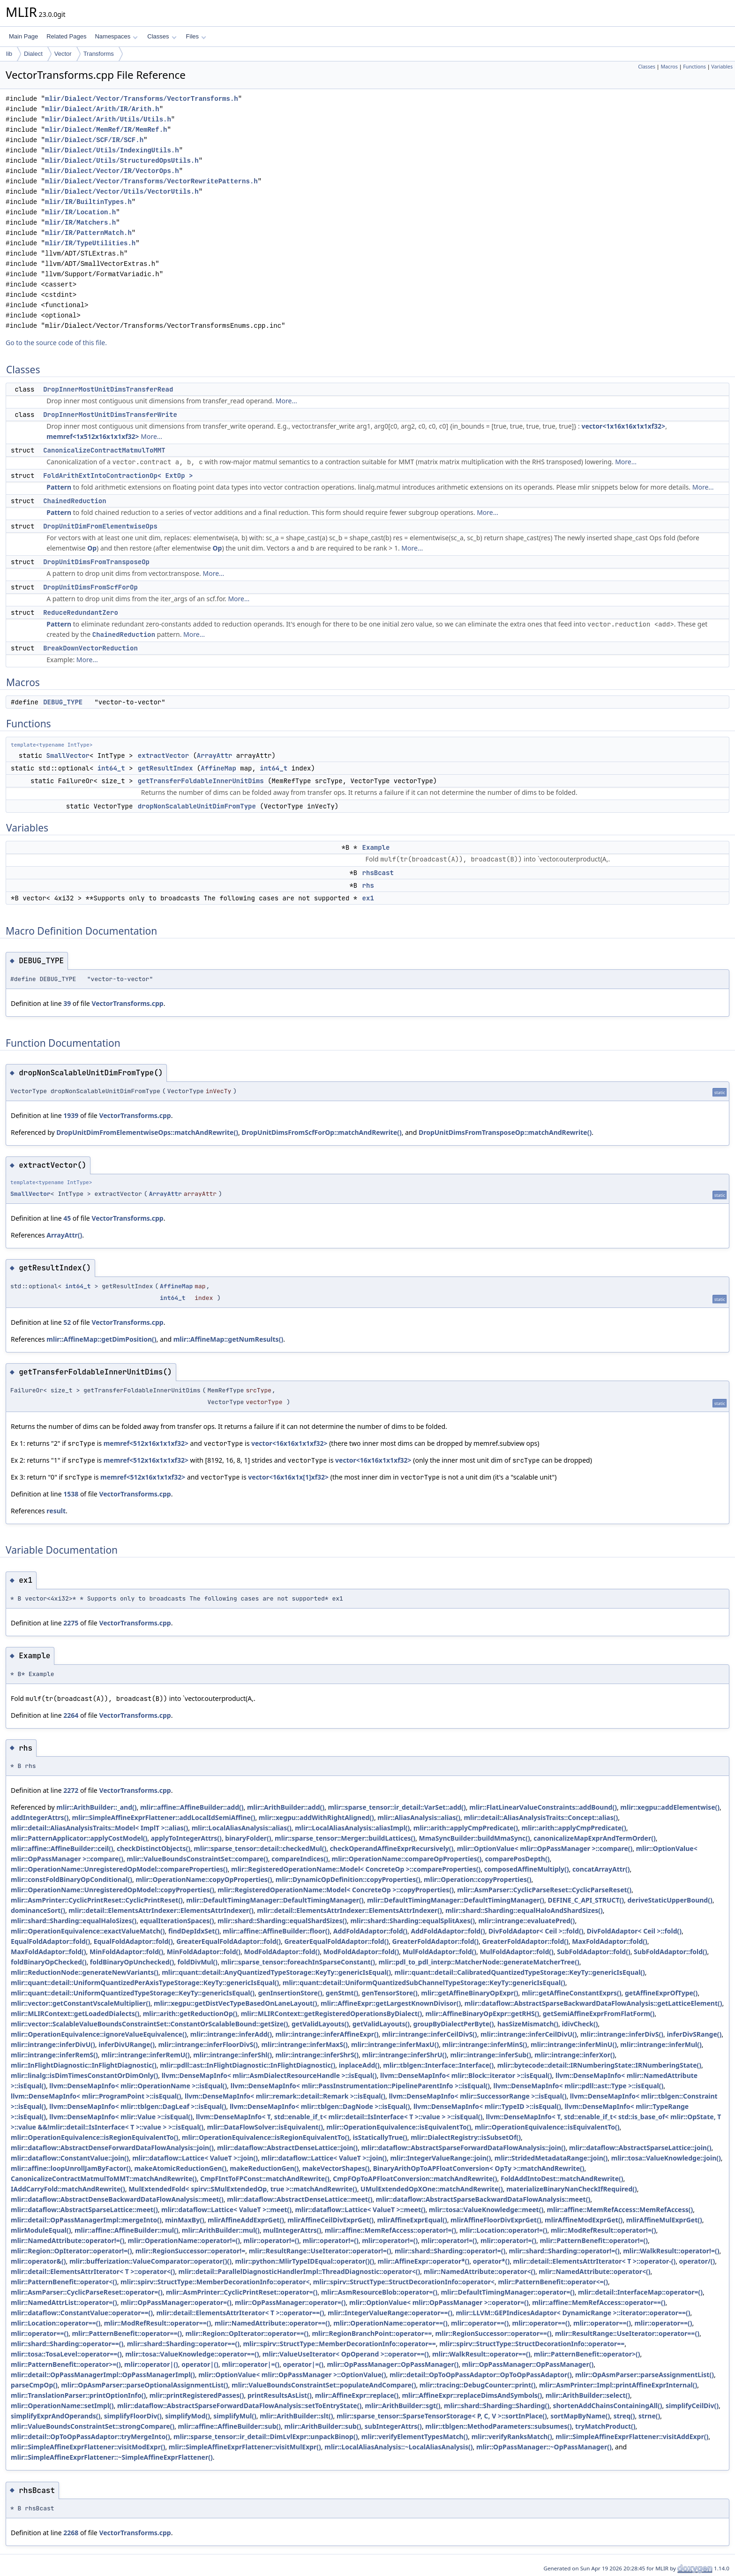  Describe the element at coordinates (490, 2054) in the screenshot. I see `mlir::intrange::inferSub()` at that location.